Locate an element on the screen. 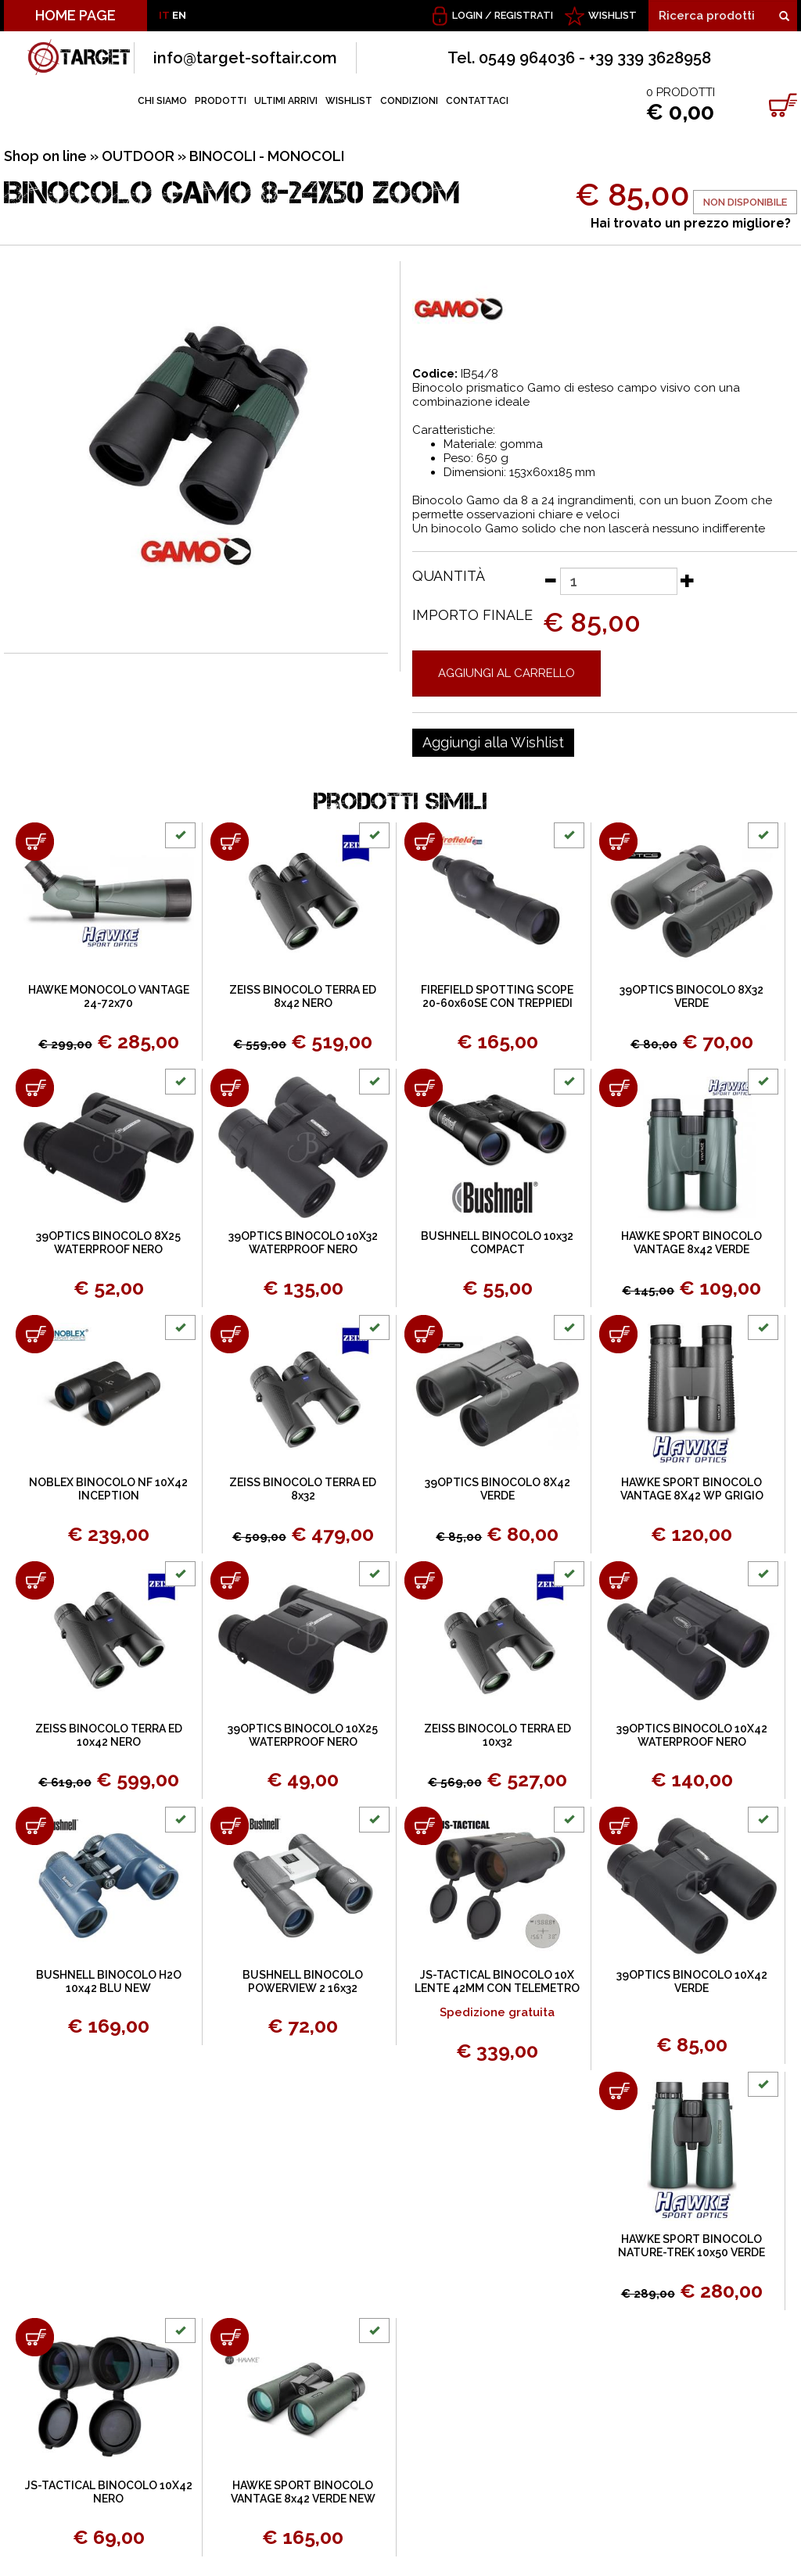 This screenshot has height=2576, width=801. 39OPTICS BINOCOLO 8X42 VERDE is located at coordinates (497, 1489).